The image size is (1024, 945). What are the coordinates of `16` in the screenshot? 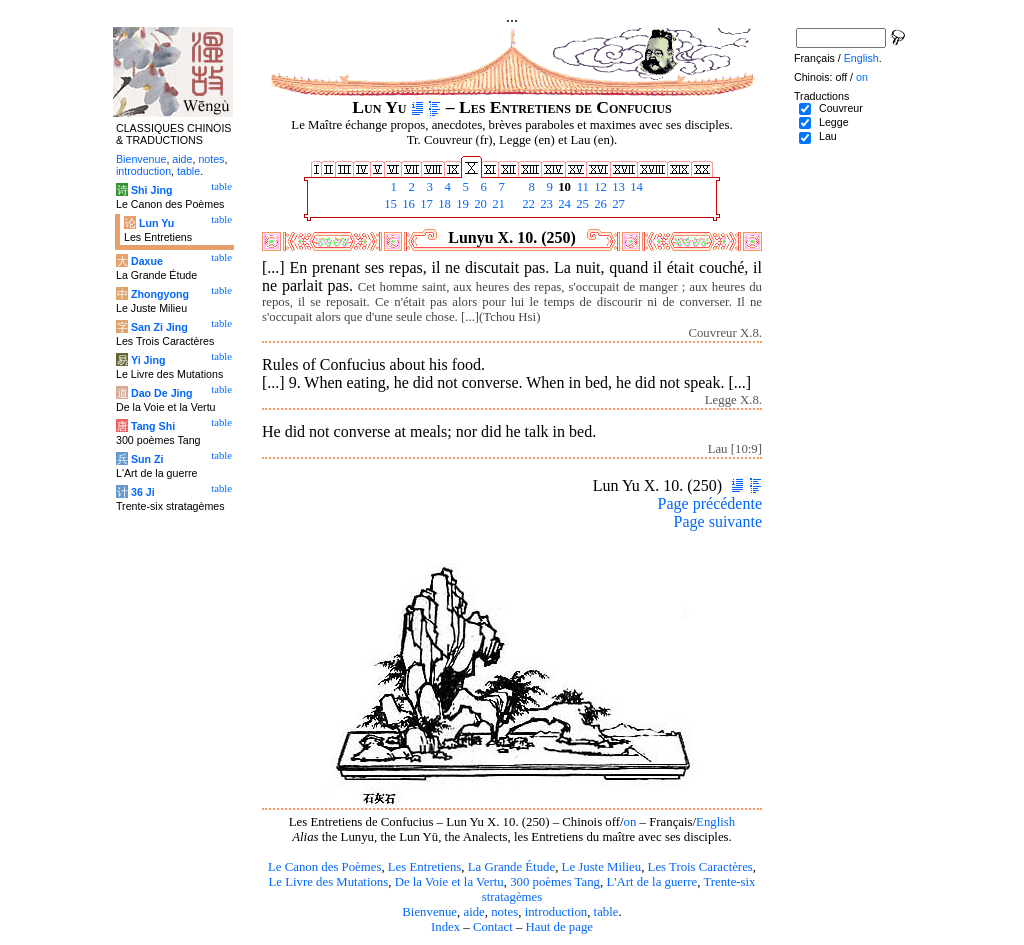 It's located at (407, 204).